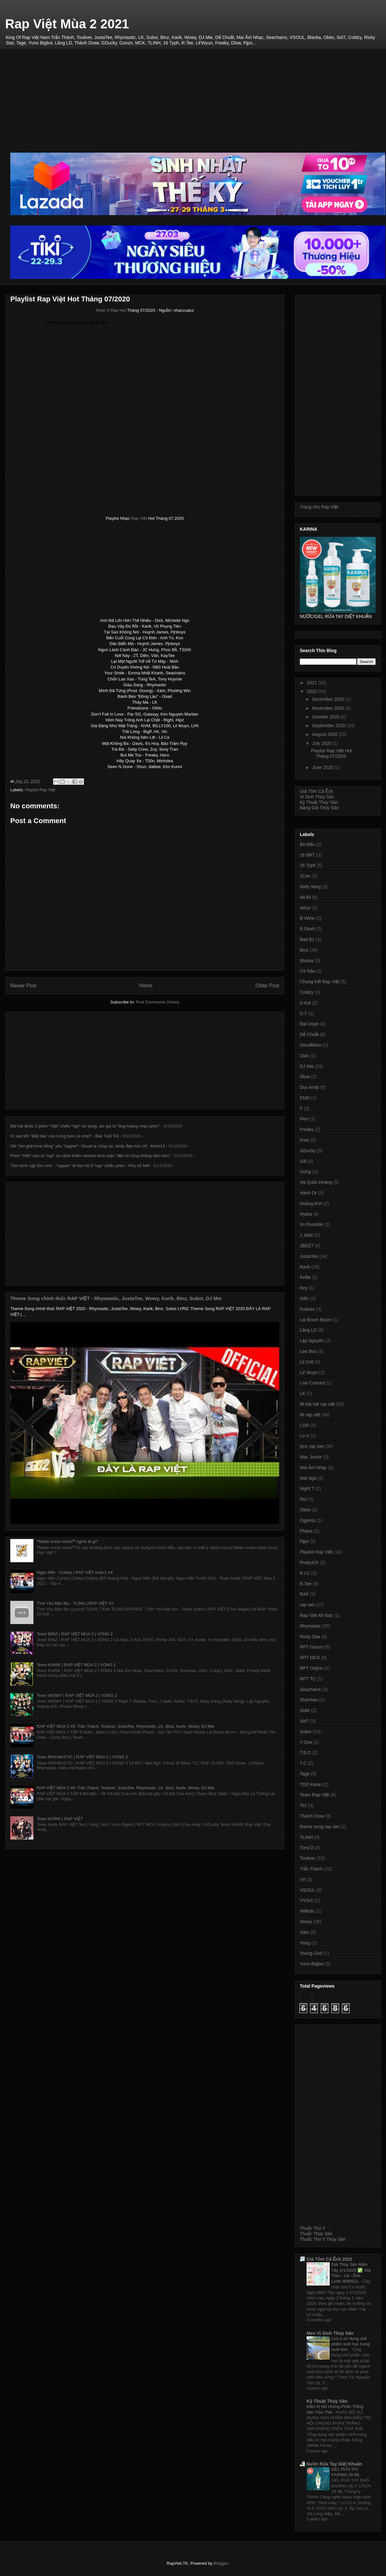  What do you see at coordinates (312, 2228) in the screenshot?
I see `Thuốc Thú Y` at bounding box center [312, 2228].